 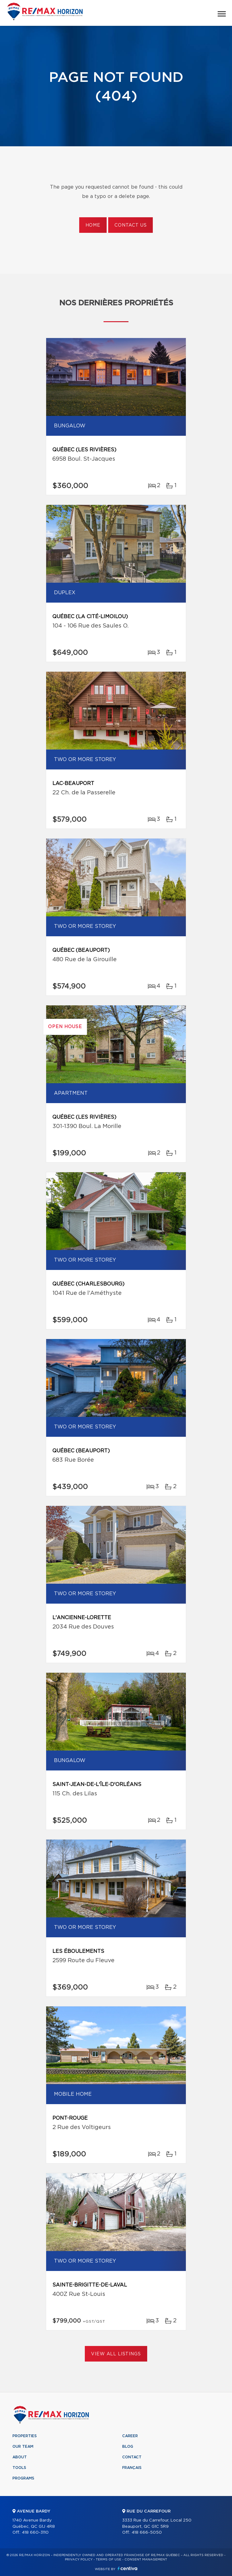 What do you see at coordinates (22, 2446) in the screenshot?
I see `Our team` at bounding box center [22, 2446].